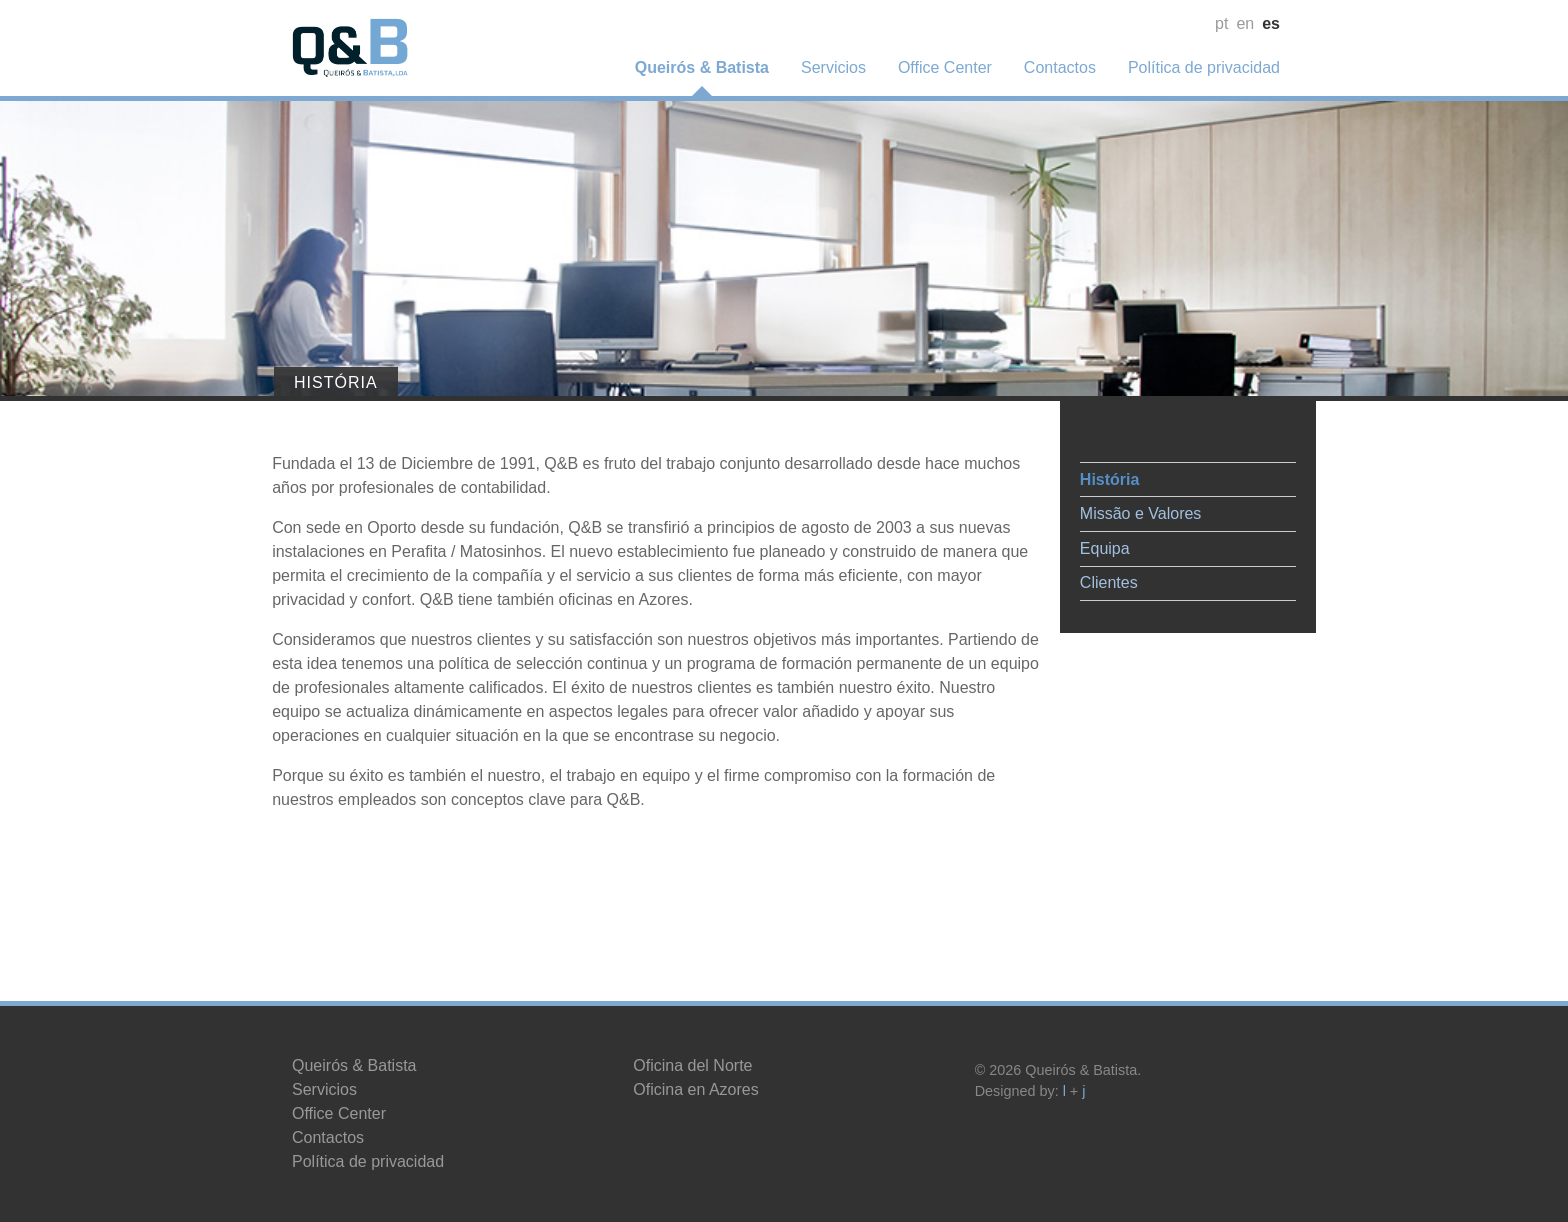 This screenshot has height=1222, width=1568. What do you see at coordinates (1090, 471) in the screenshot?
I see `História` at bounding box center [1090, 471].